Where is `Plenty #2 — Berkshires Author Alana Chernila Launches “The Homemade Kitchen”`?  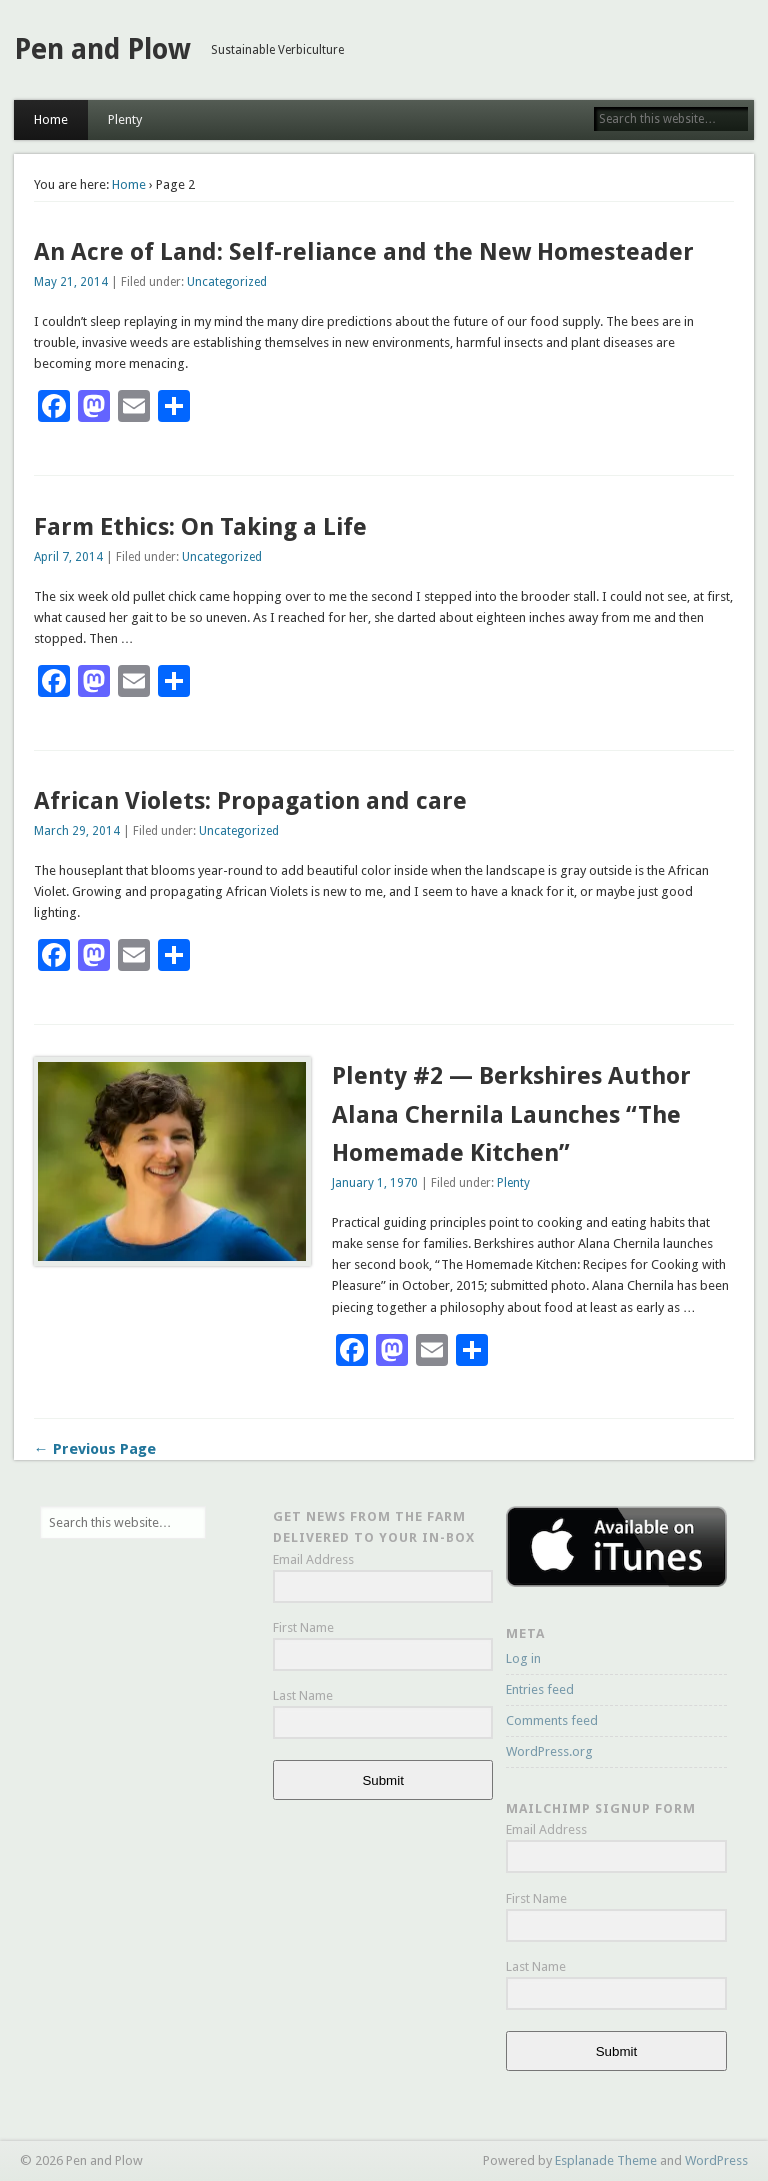
Plenty #2 — Berkshires Author Alana Chernila Launches “The Homemade Kitchen” is located at coordinates (511, 1115).